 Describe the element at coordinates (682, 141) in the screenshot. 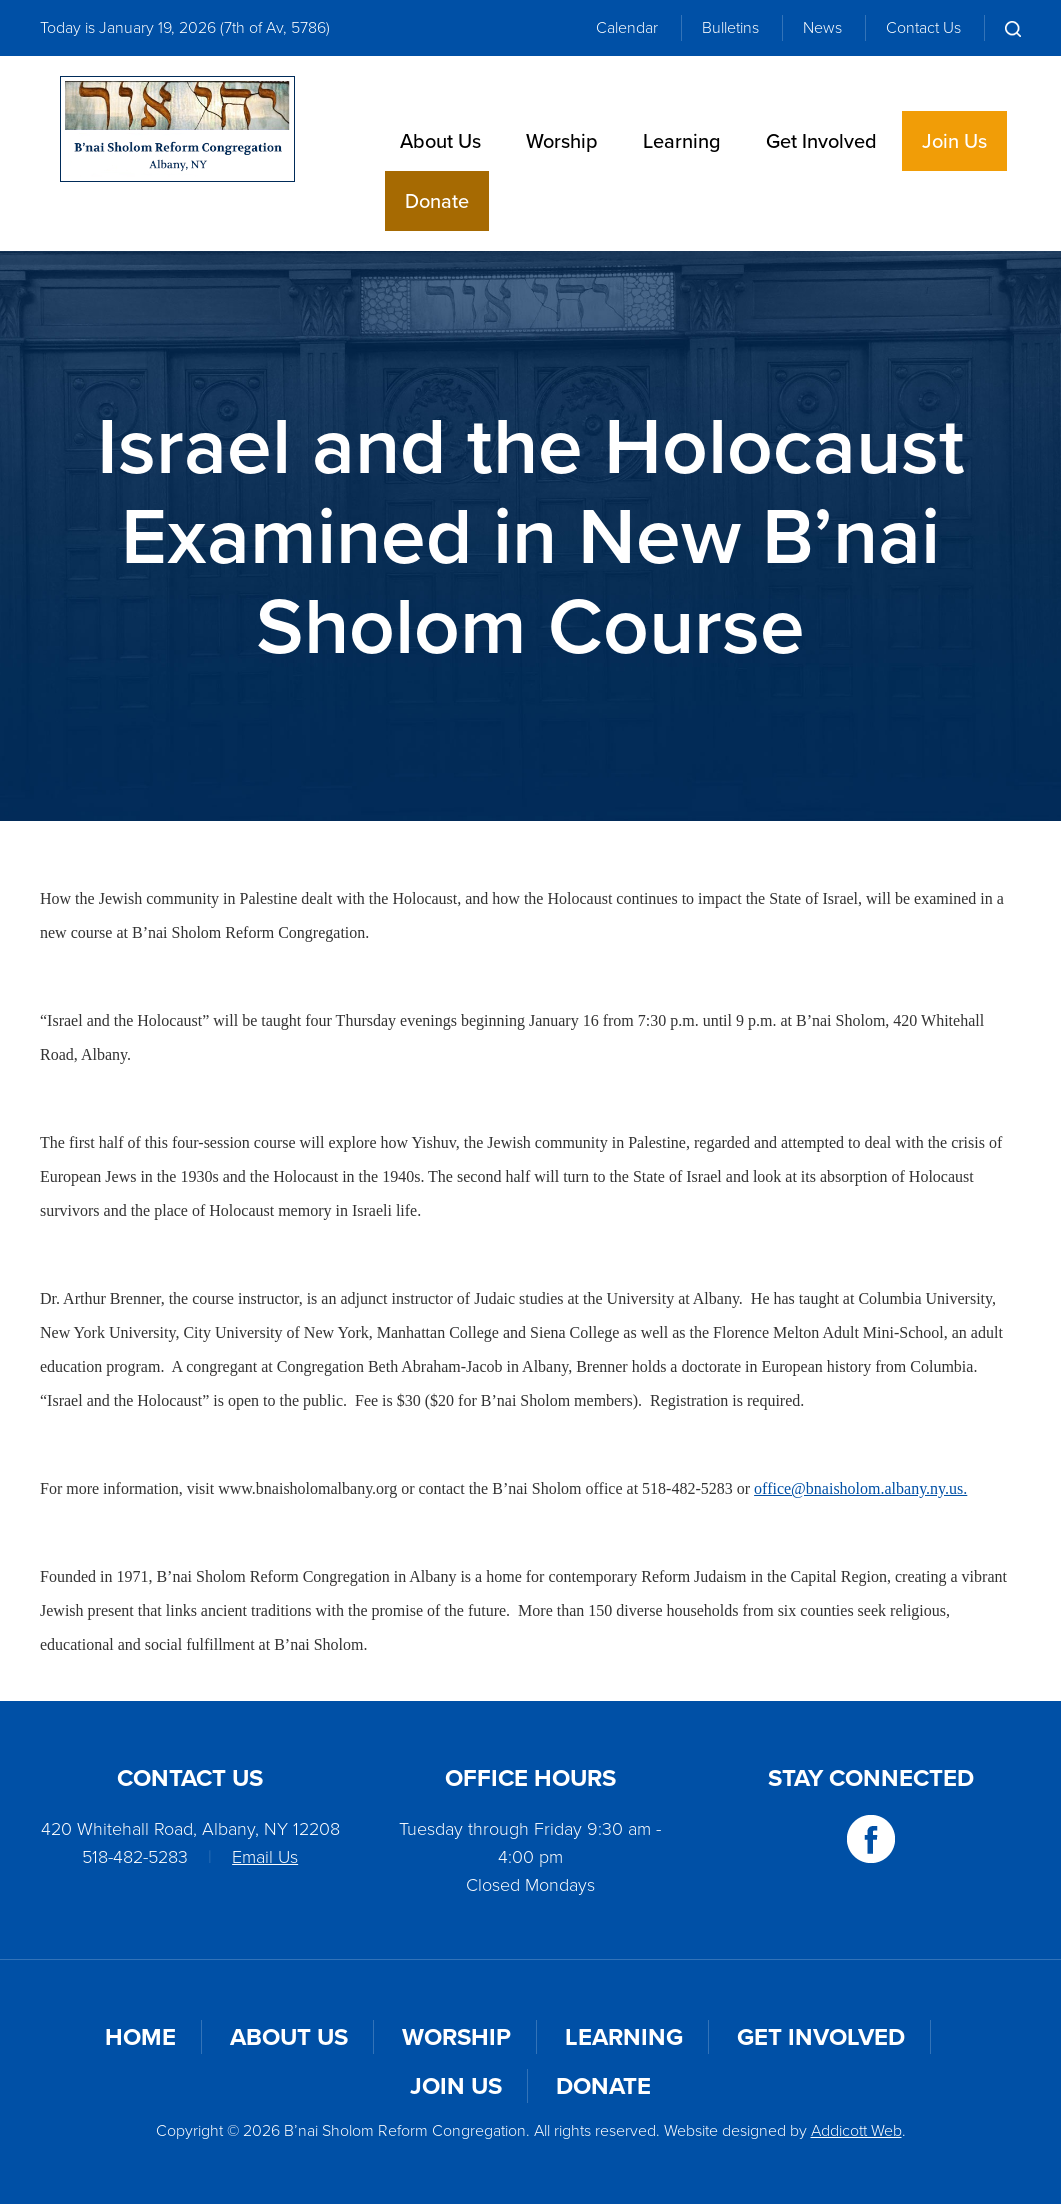

I see `Learning` at that location.